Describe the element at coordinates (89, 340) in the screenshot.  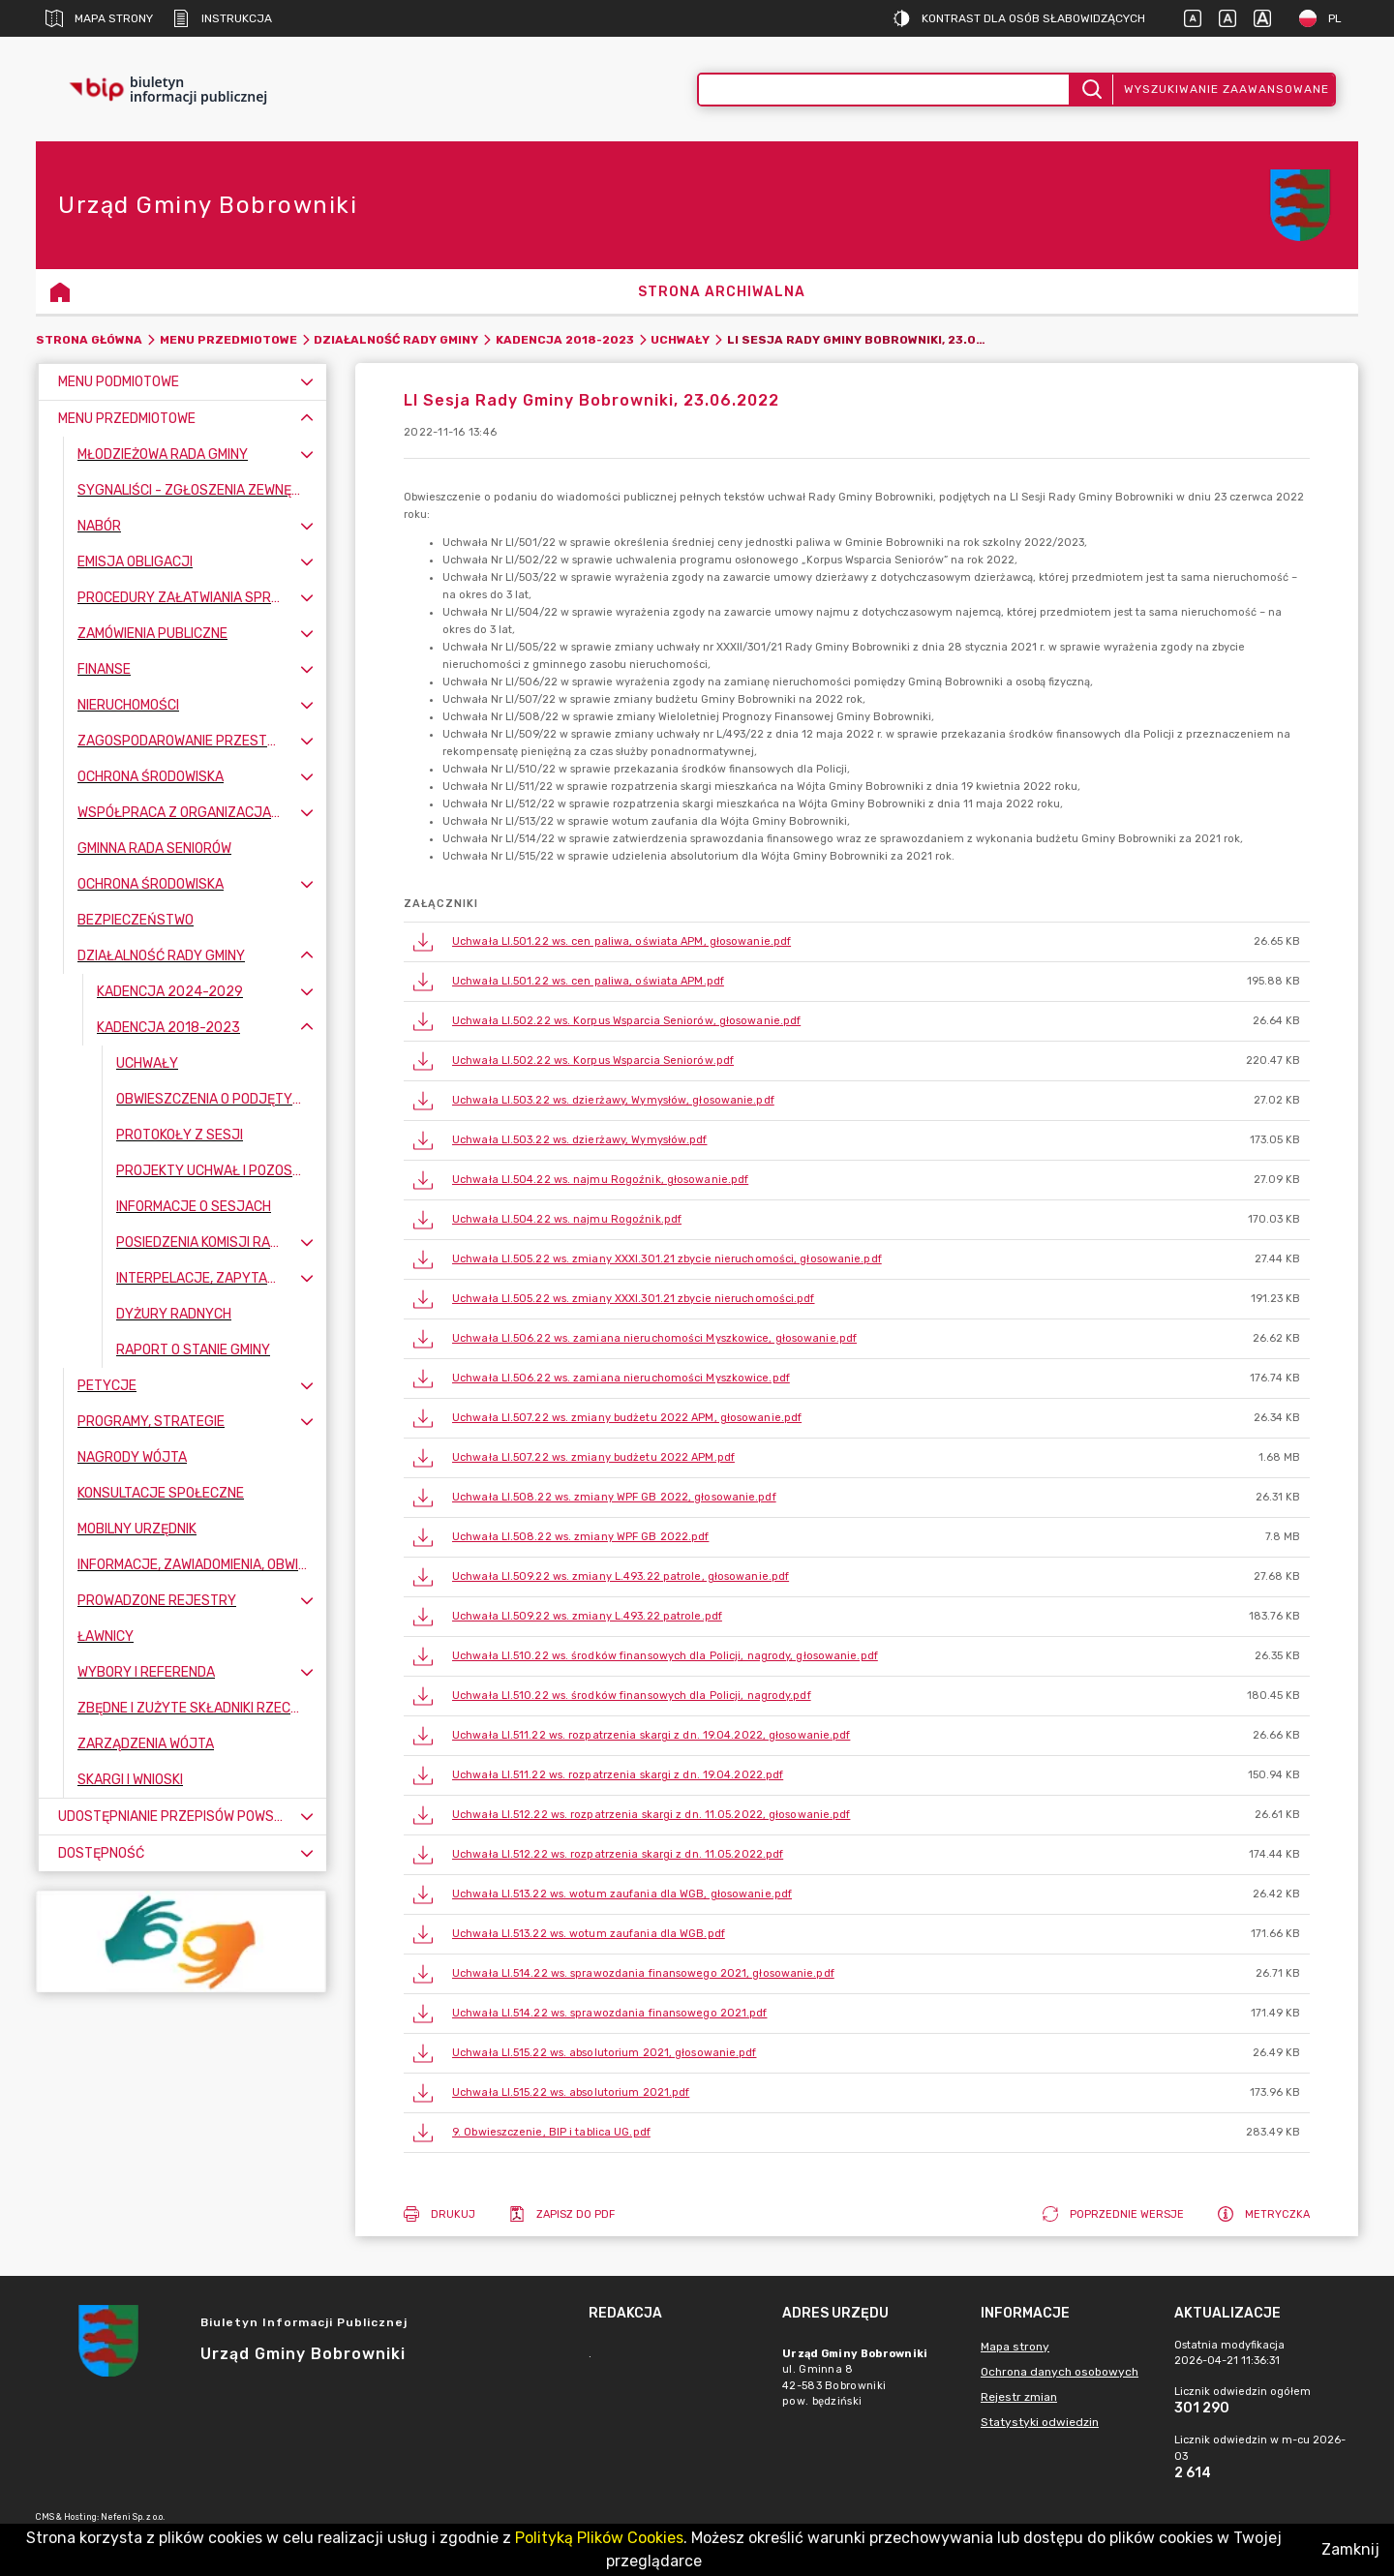
I see `Strona główna` at that location.